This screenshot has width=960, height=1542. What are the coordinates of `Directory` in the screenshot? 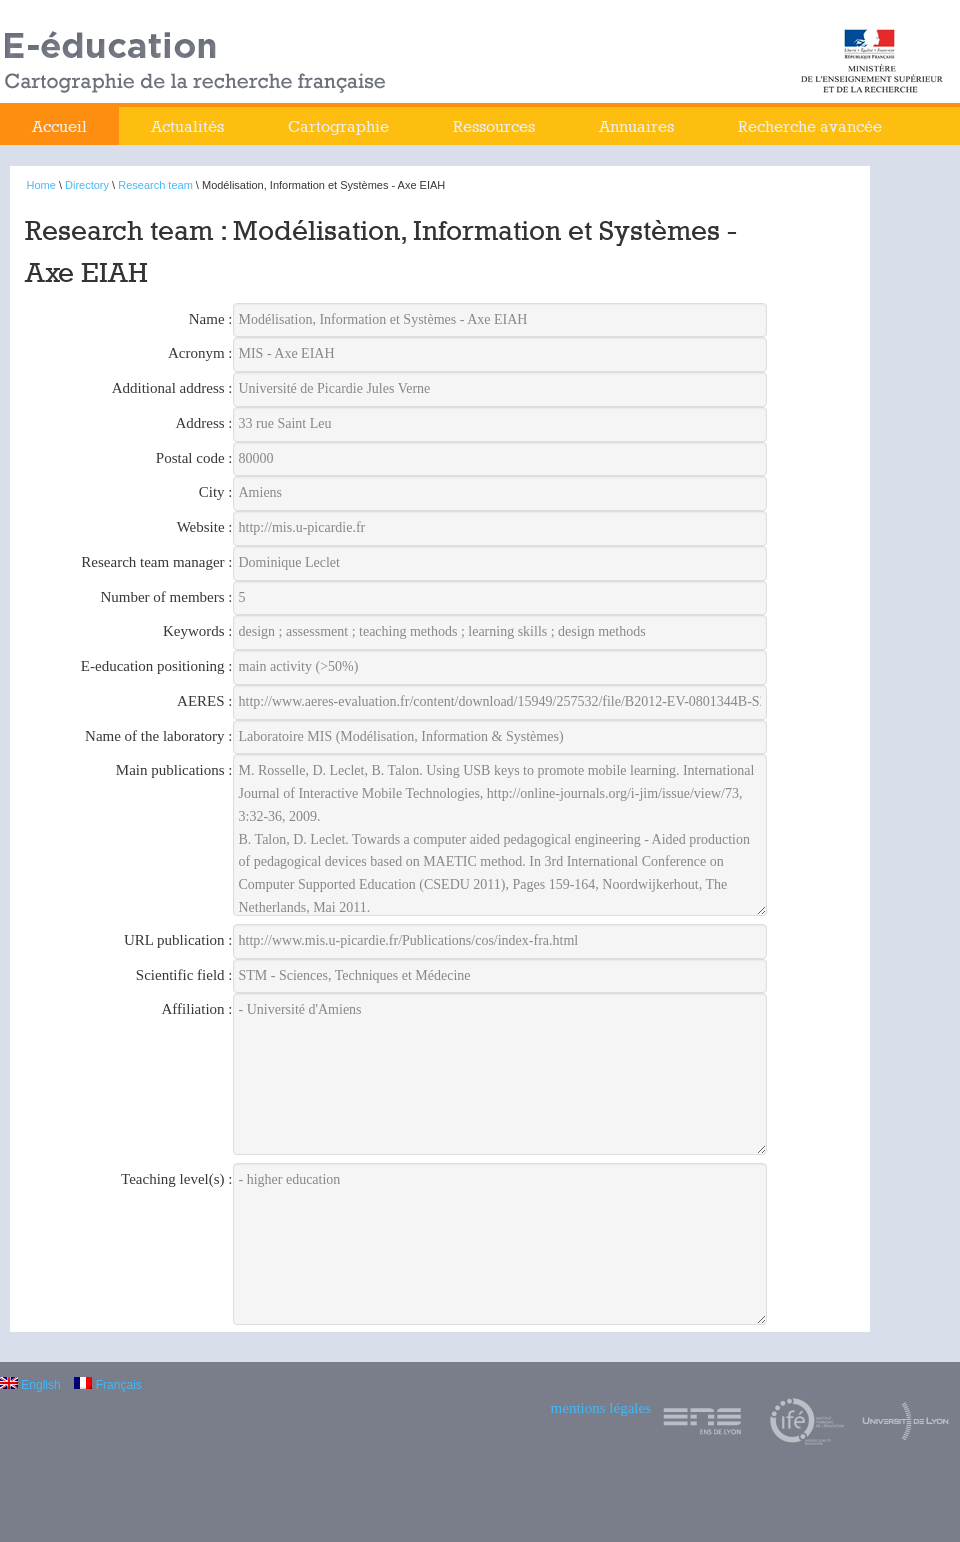 It's located at (87, 185).